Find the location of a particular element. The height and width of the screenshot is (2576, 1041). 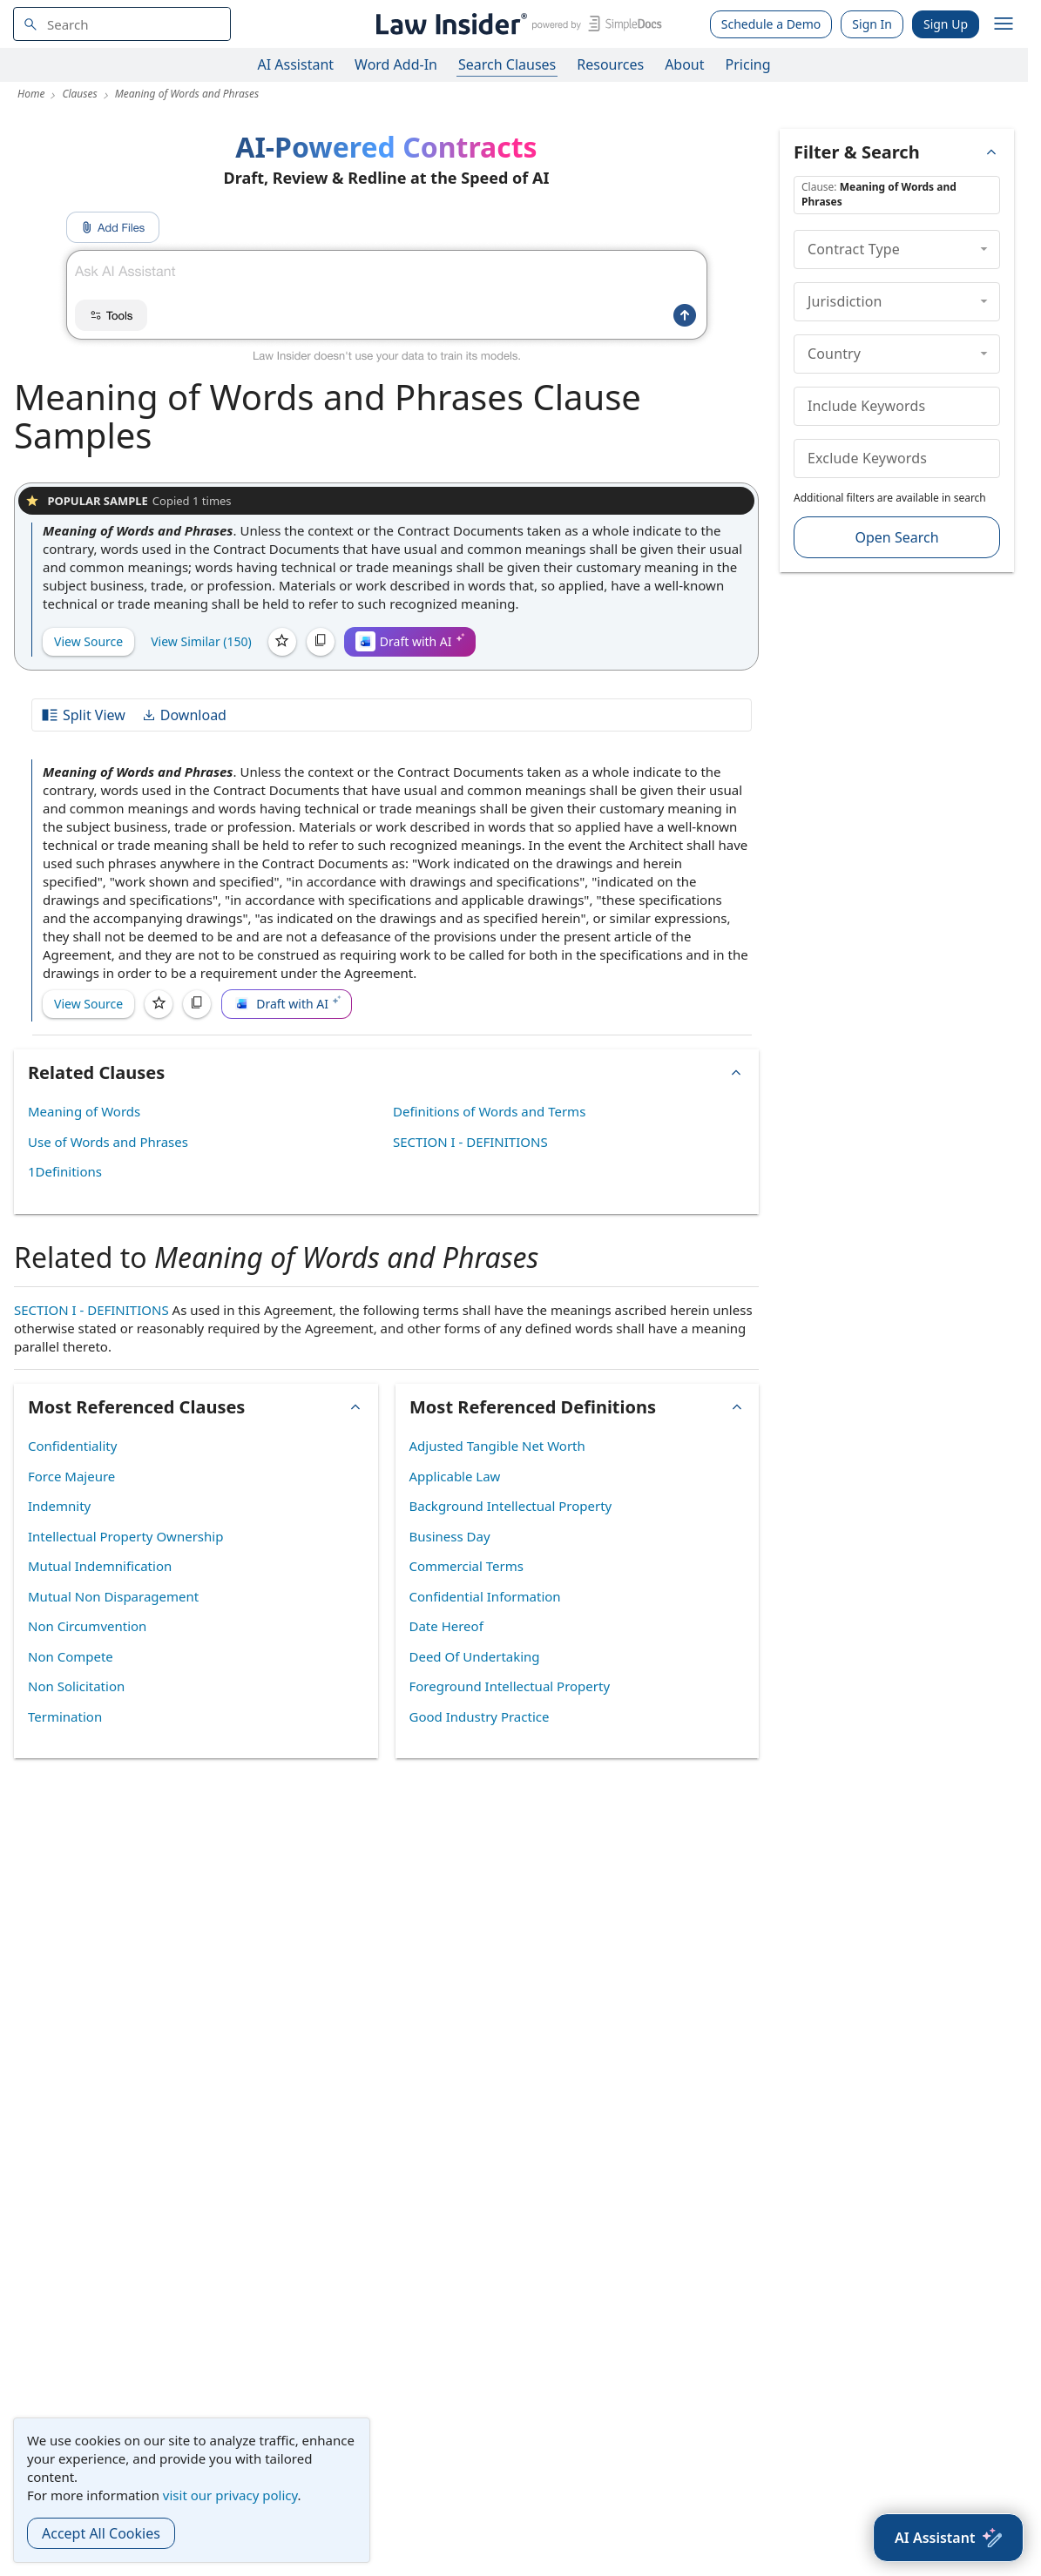

[combobox] is located at coordinates (122, 24).